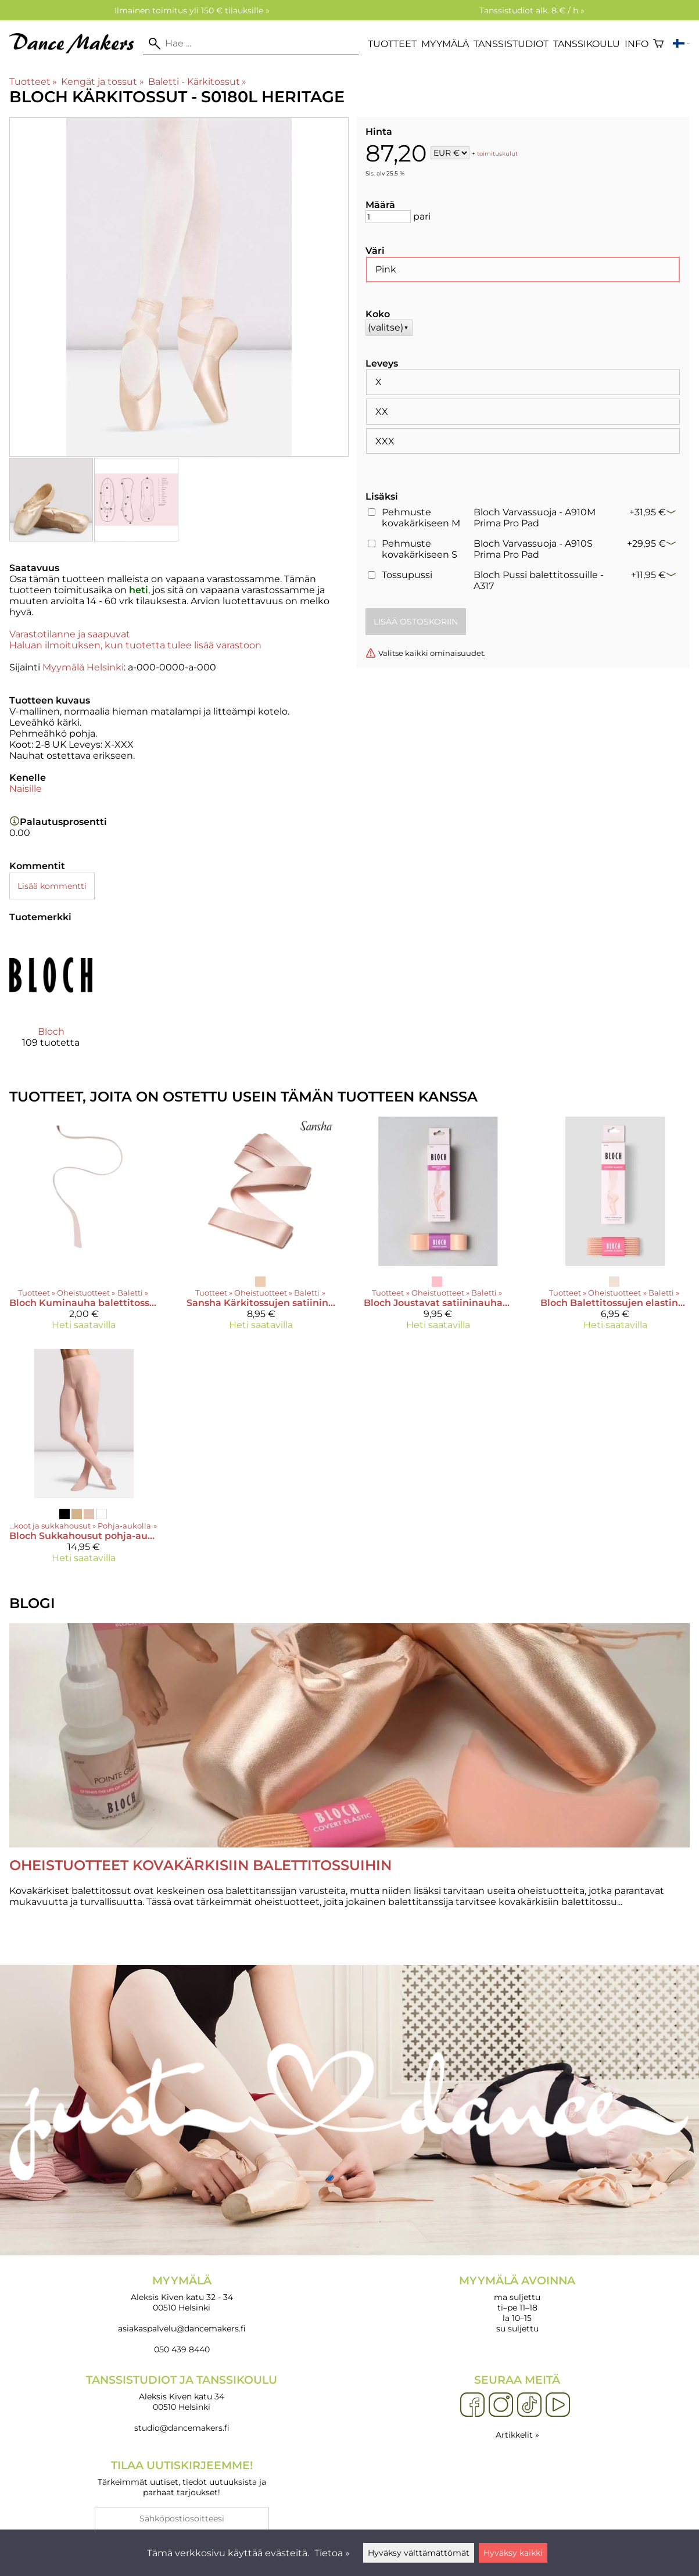  Describe the element at coordinates (182, 2328) in the screenshot. I see `asiakaspalvelu@dancemakers.fi` at that location.